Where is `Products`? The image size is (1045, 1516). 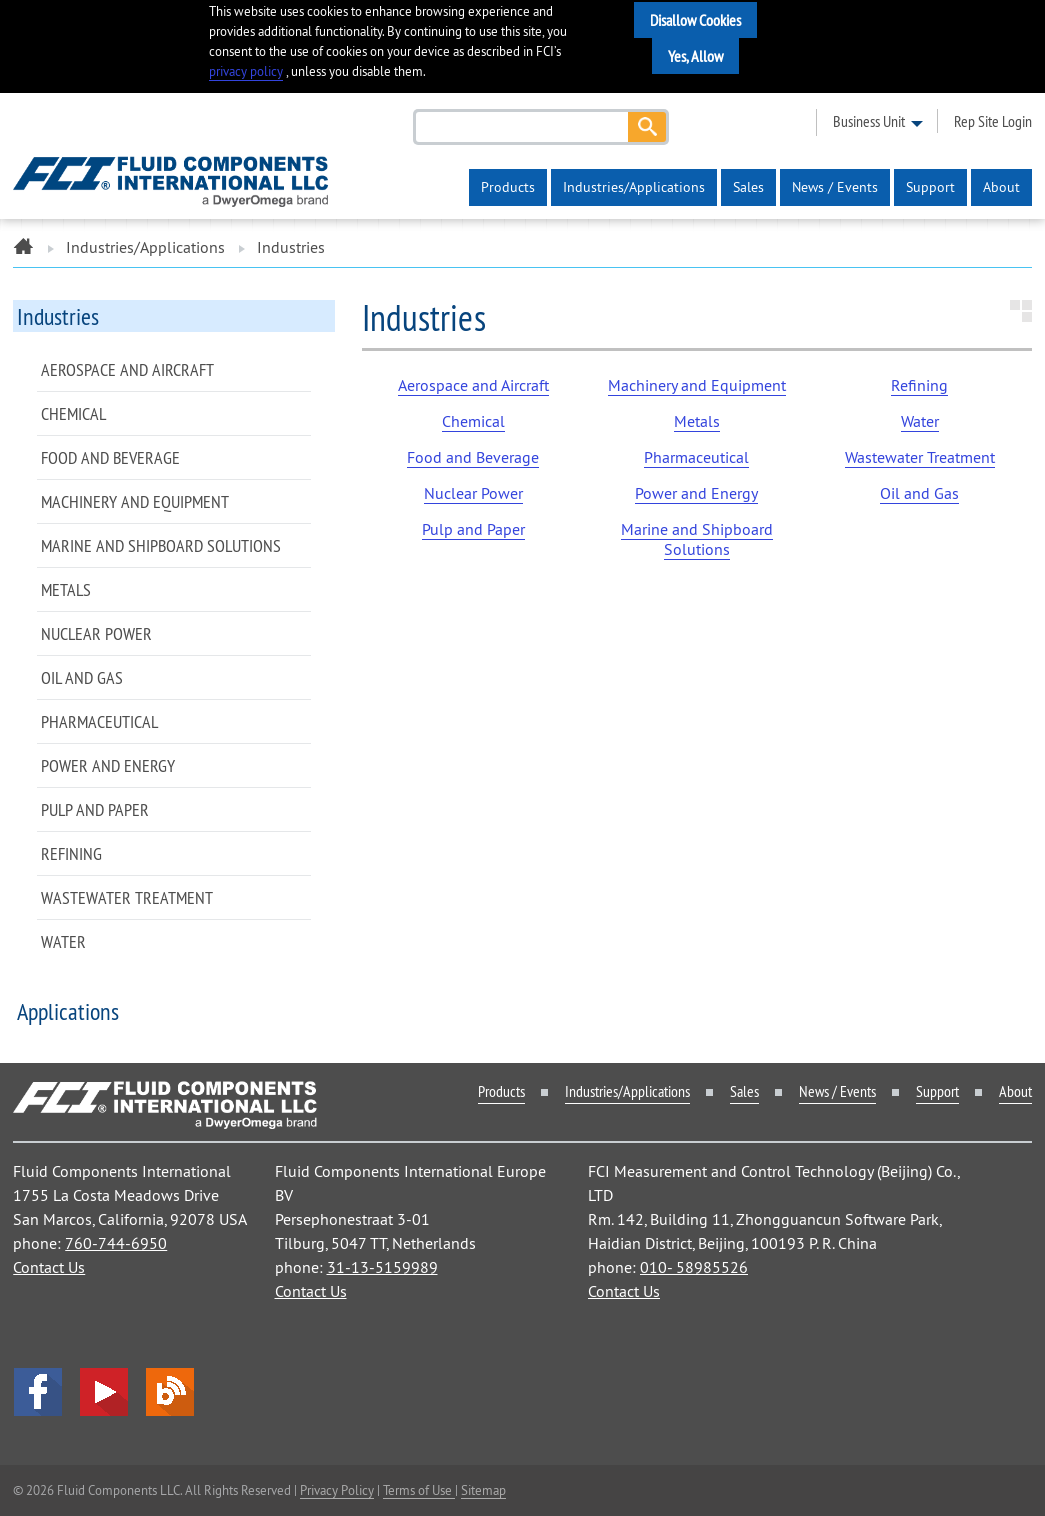
Products is located at coordinates (508, 187).